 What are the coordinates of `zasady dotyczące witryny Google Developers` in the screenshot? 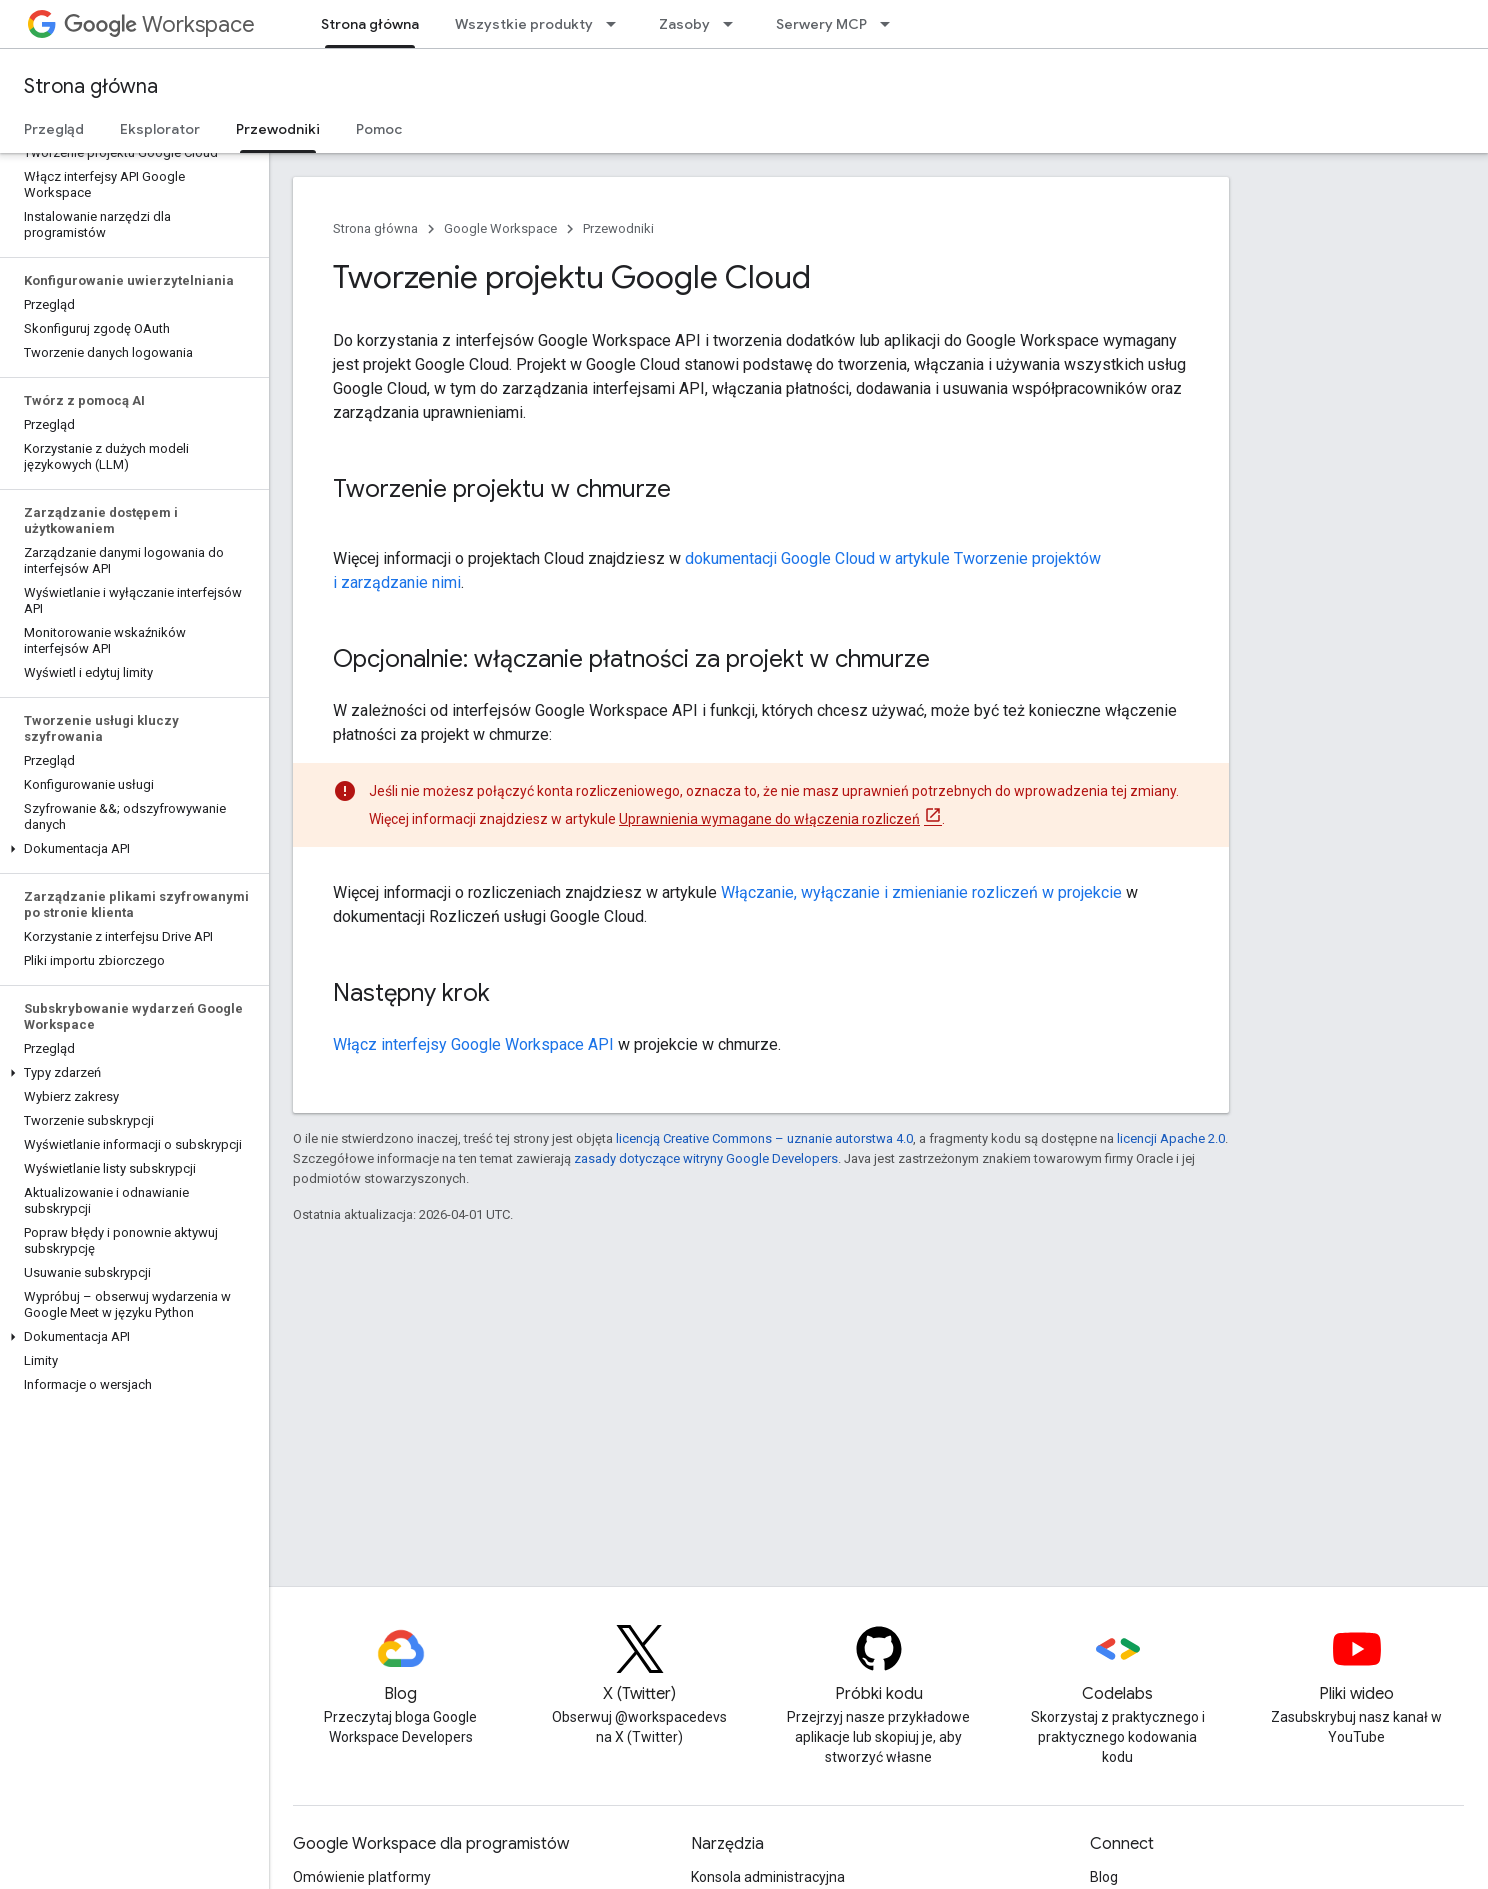 It's located at (706, 1158).